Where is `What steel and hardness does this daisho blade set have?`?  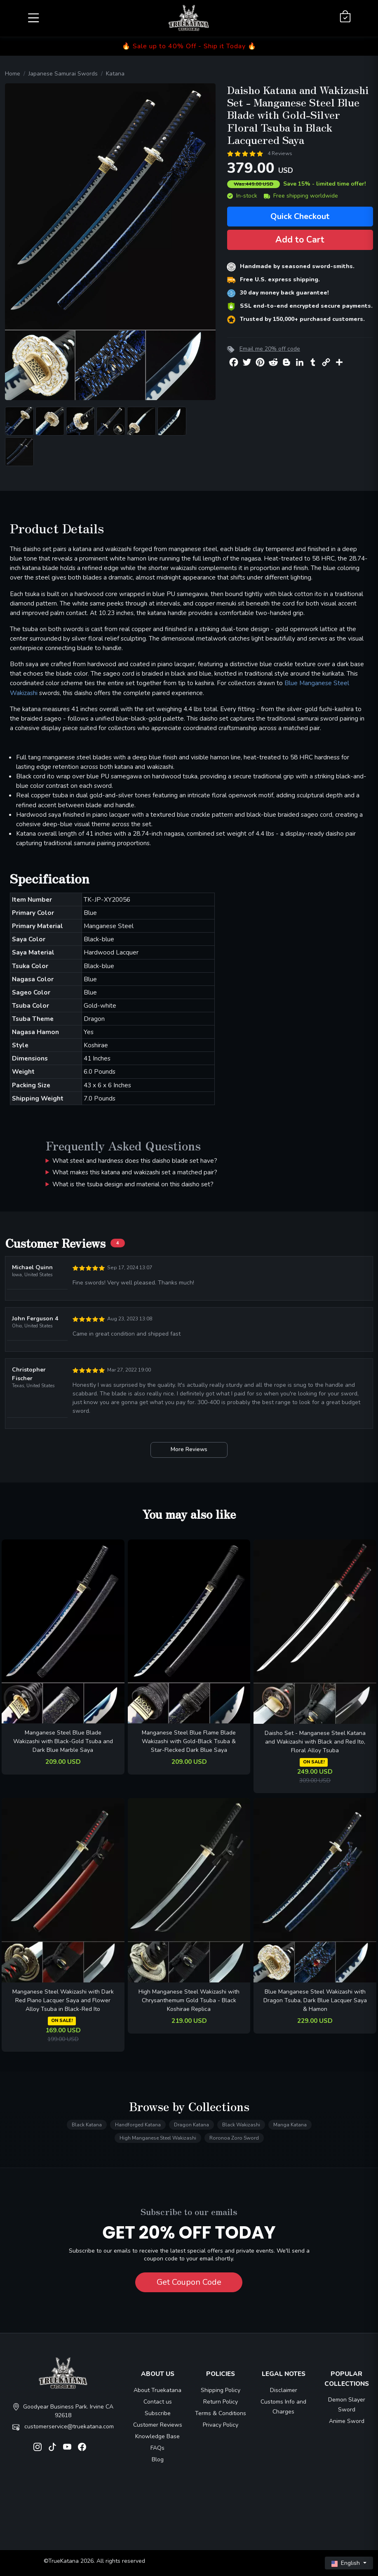 What steel and hardness does this daisho blade set have? is located at coordinates (134, 1160).